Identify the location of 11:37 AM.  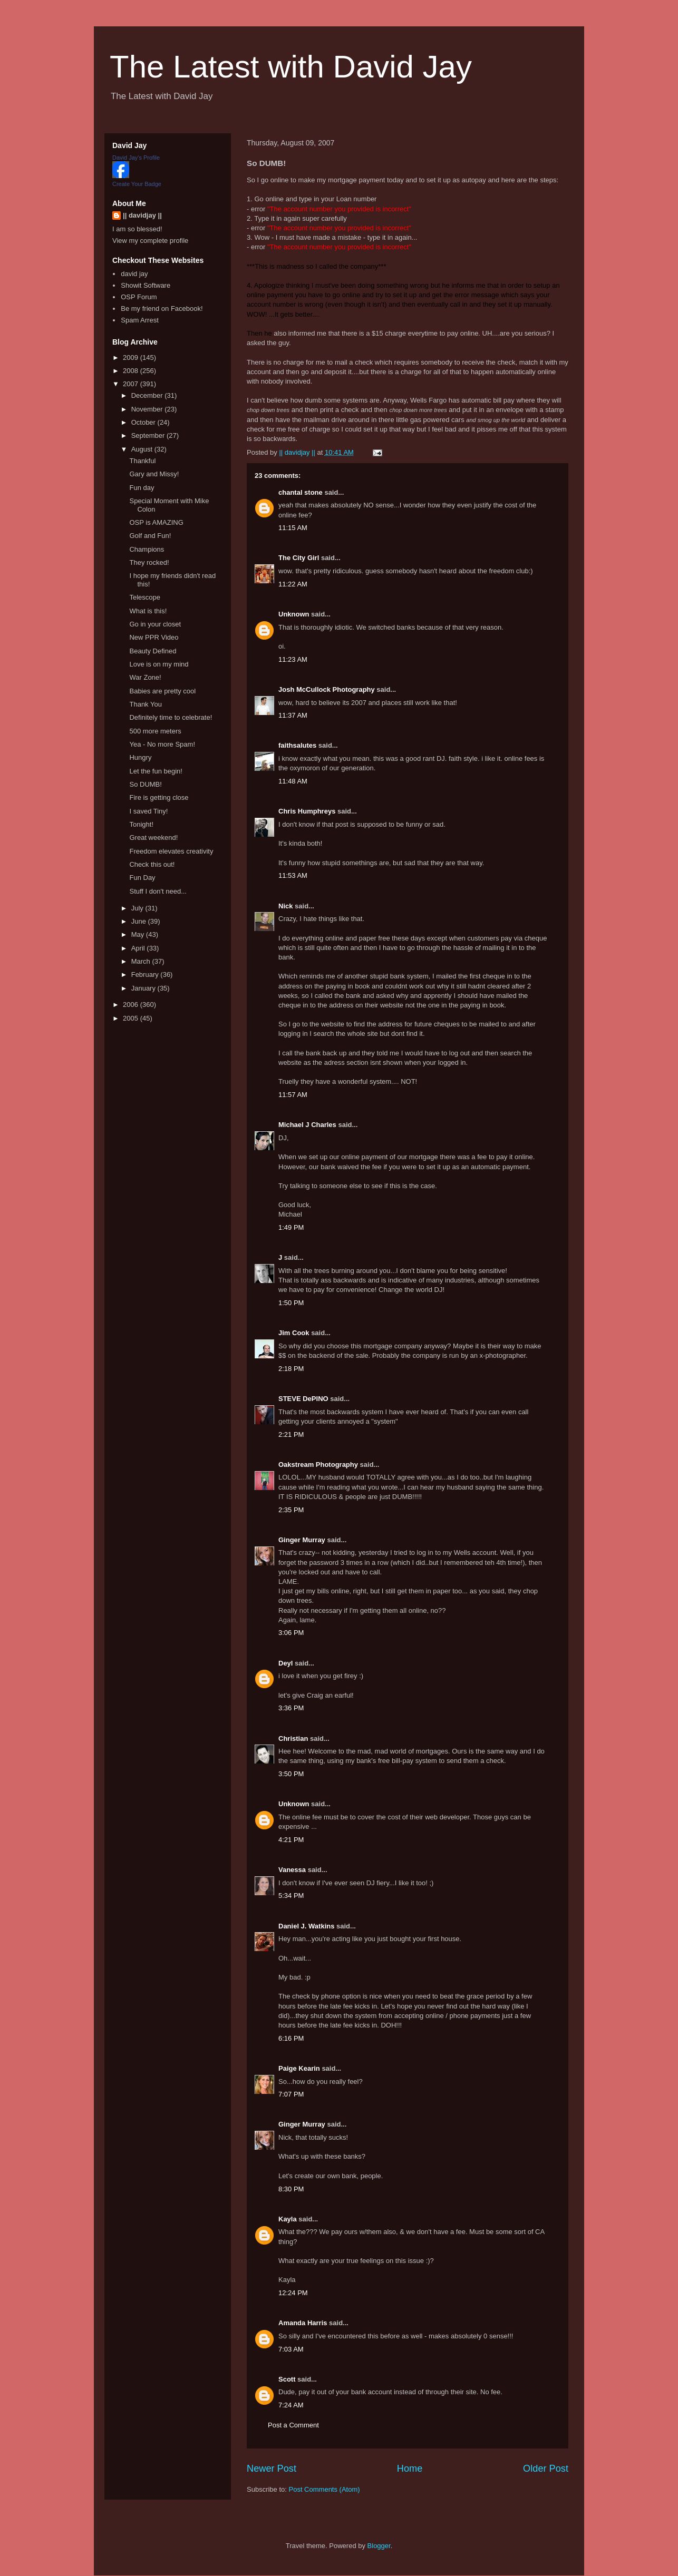
(292, 715).